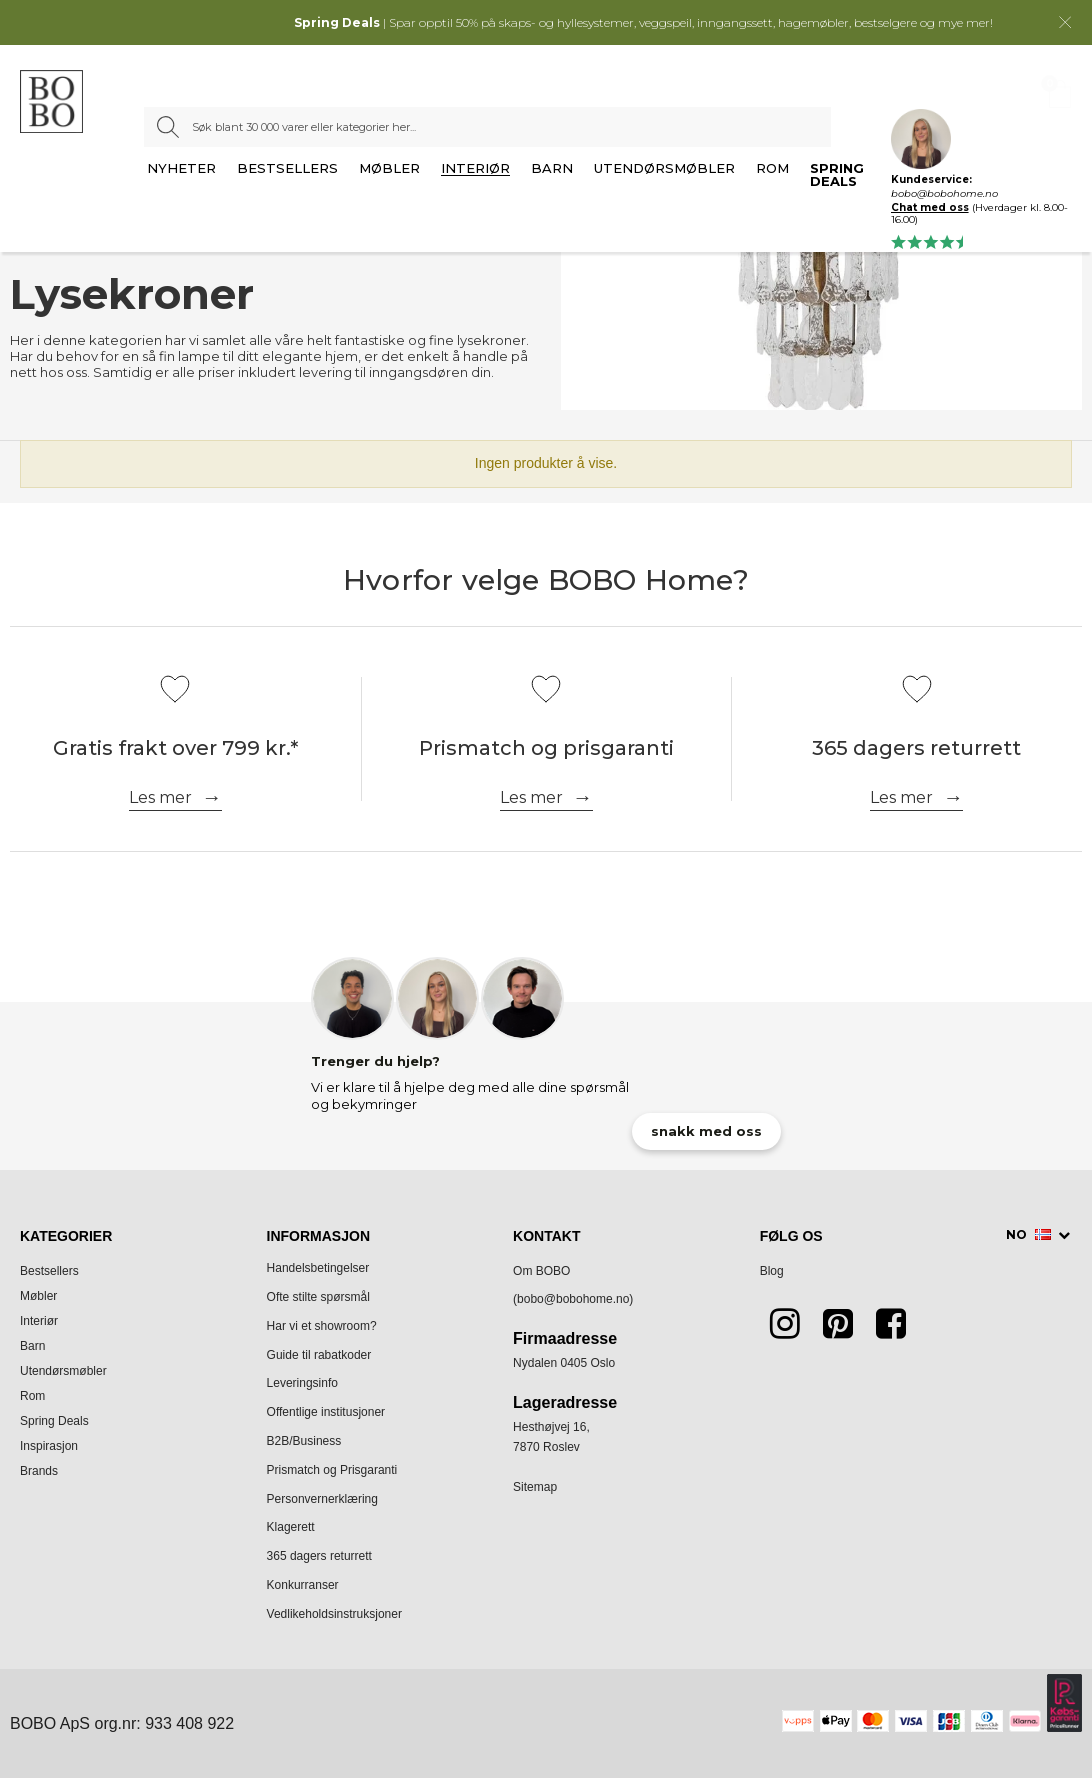 The image size is (1092, 1778). What do you see at coordinates (291, 1527) in the screenshot?
I see `Klagerett` at bounding box center [291, 1527].